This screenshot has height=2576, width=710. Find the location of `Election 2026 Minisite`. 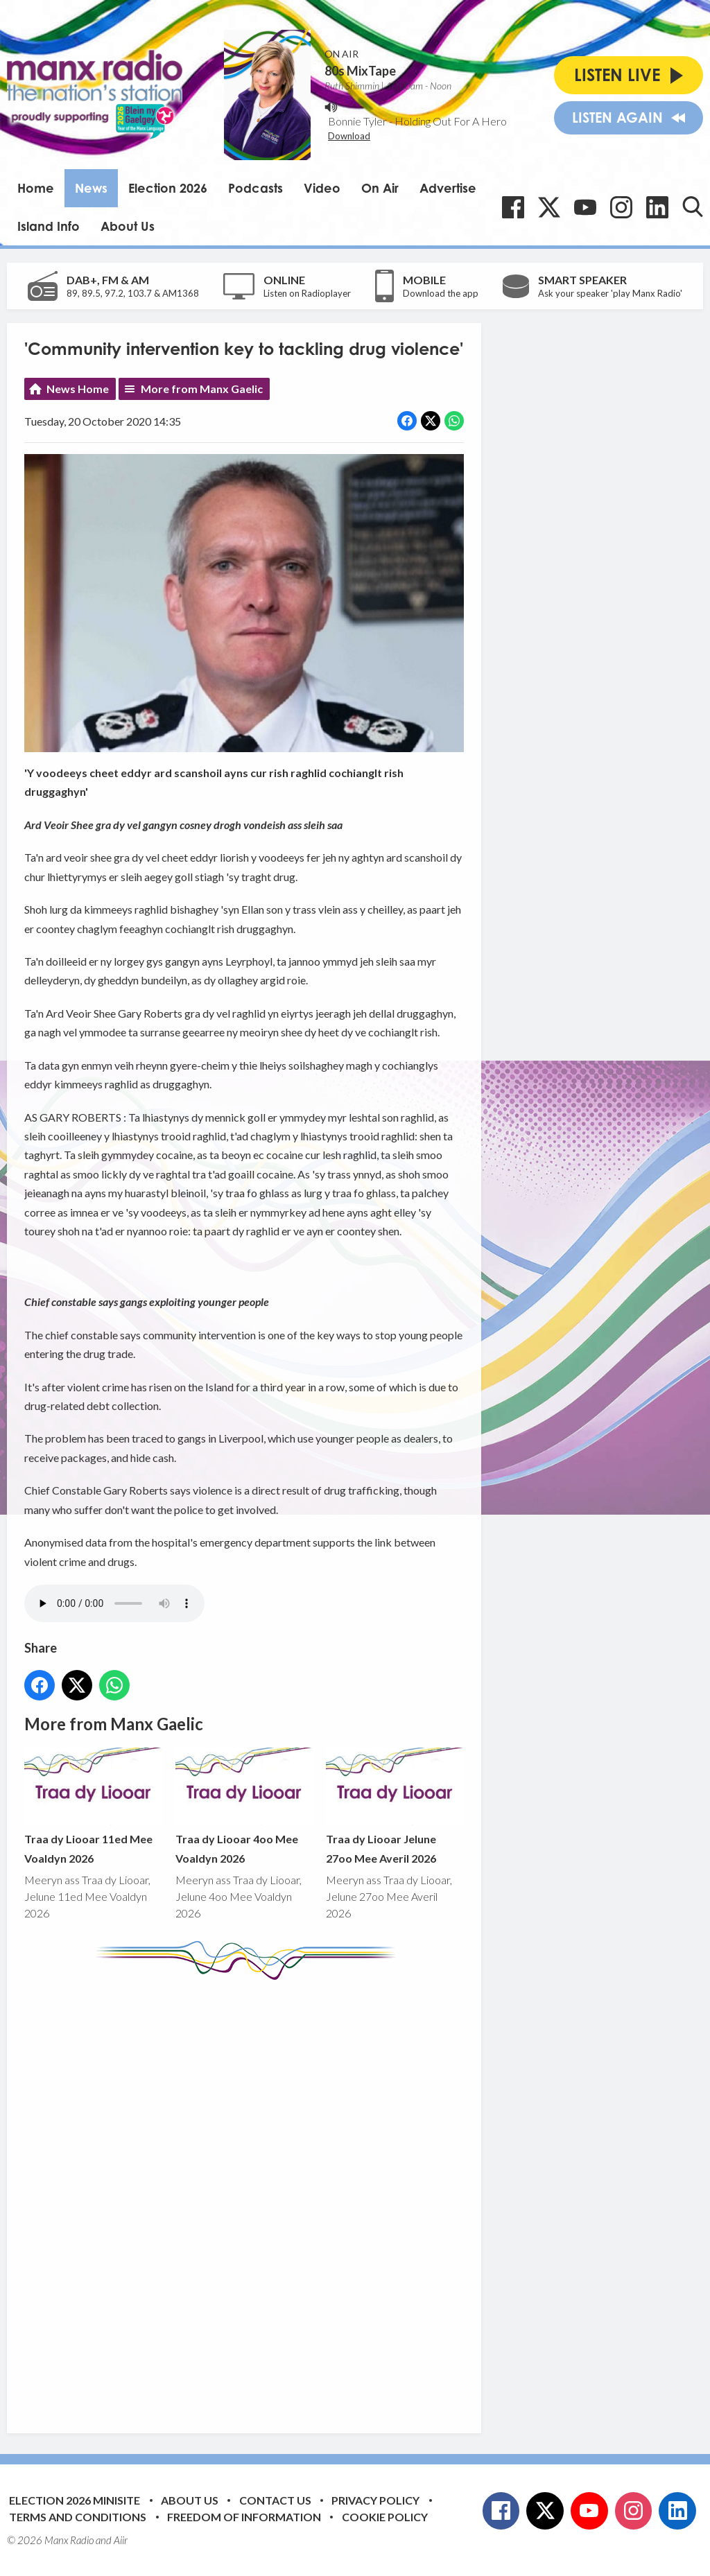

Election 2026 Minisite is located at coordinates (74, 2500).